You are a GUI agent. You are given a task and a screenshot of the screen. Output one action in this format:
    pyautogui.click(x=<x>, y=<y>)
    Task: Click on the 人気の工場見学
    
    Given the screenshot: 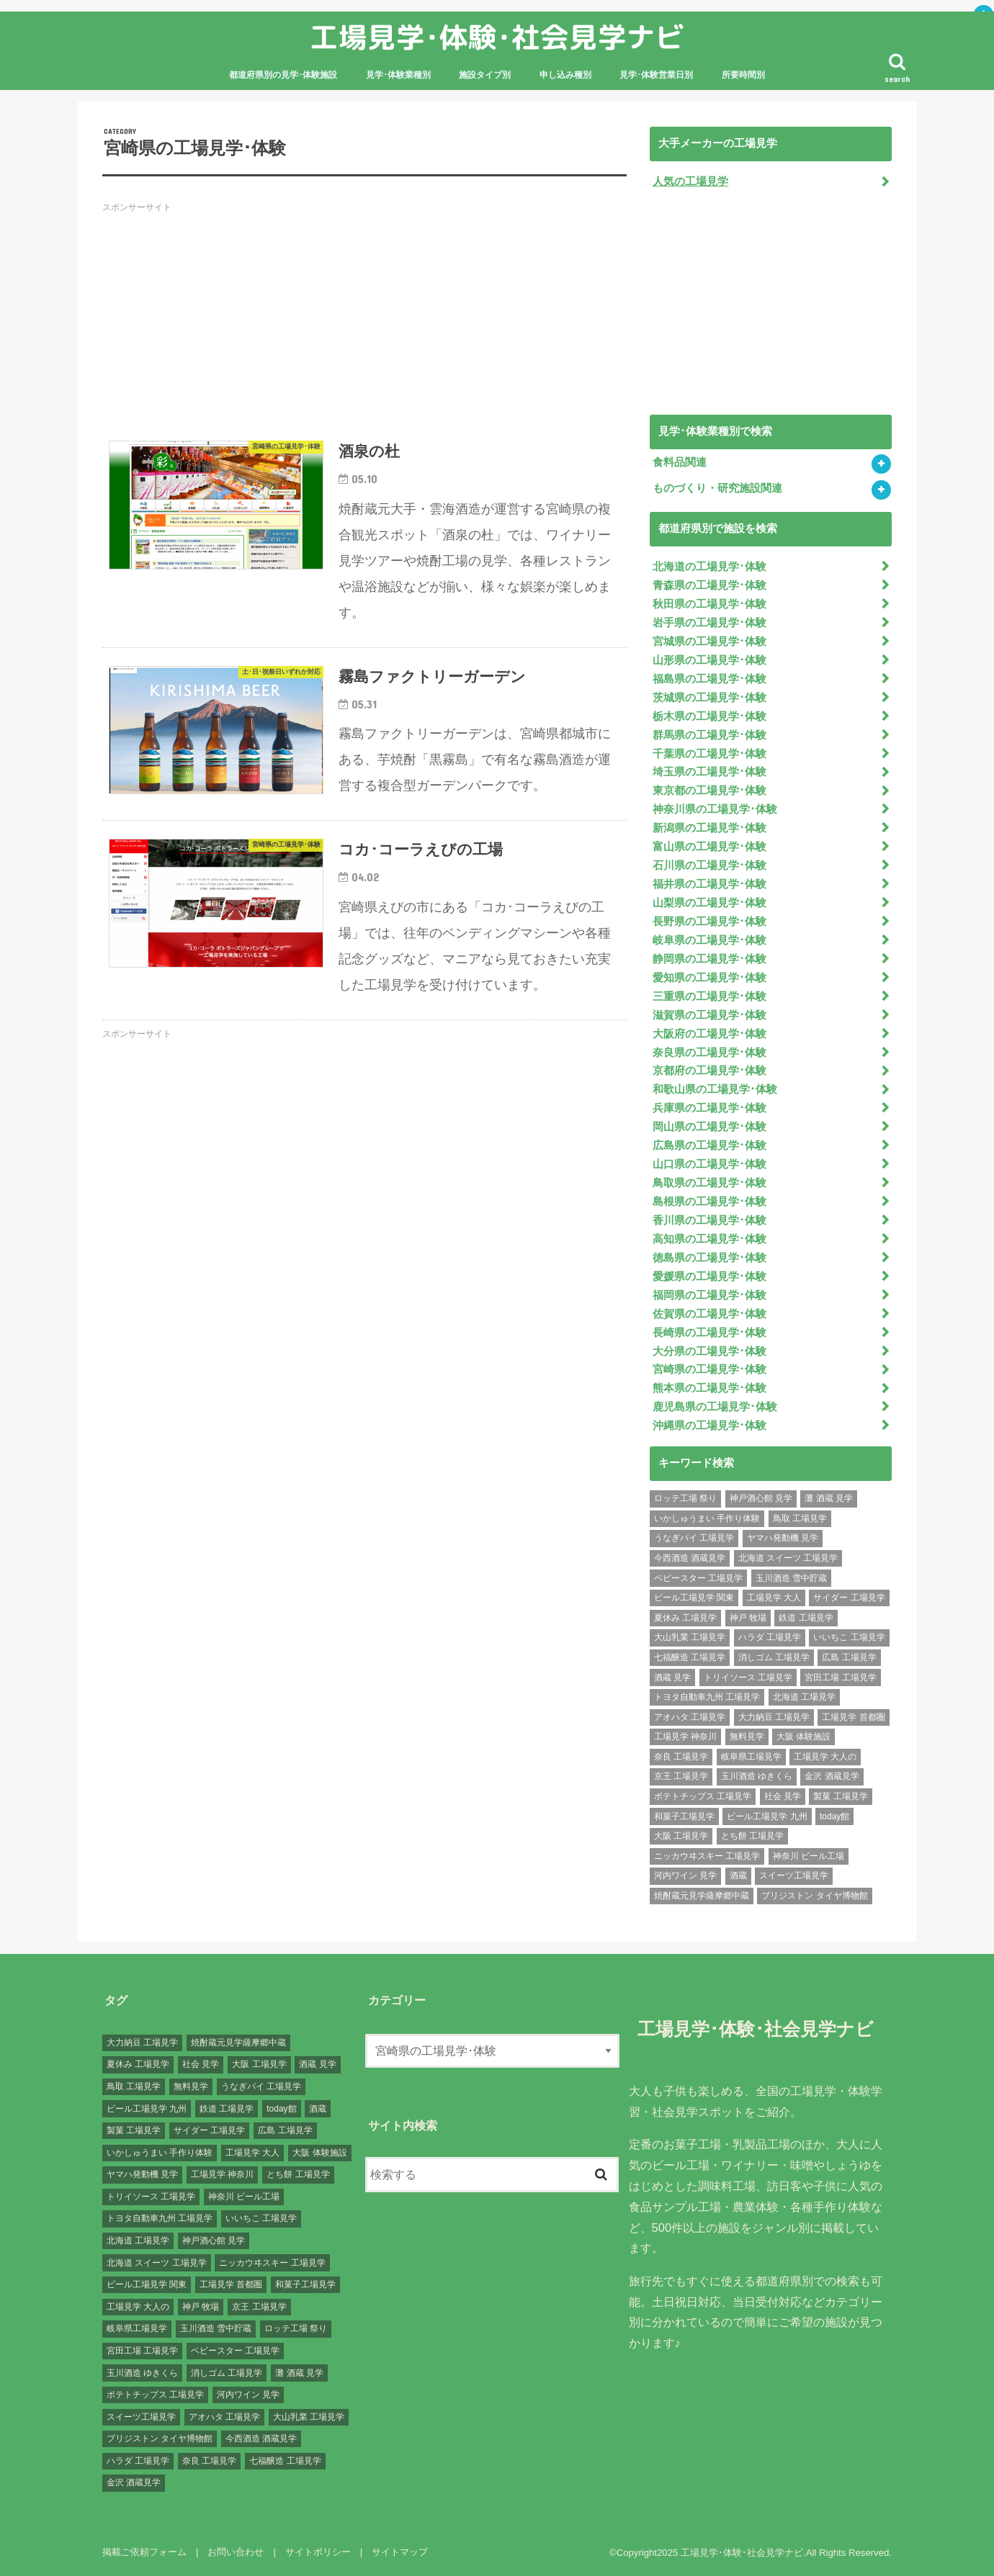 What is the action you would take?
    pyautogui.click(x=690, y=181)
    